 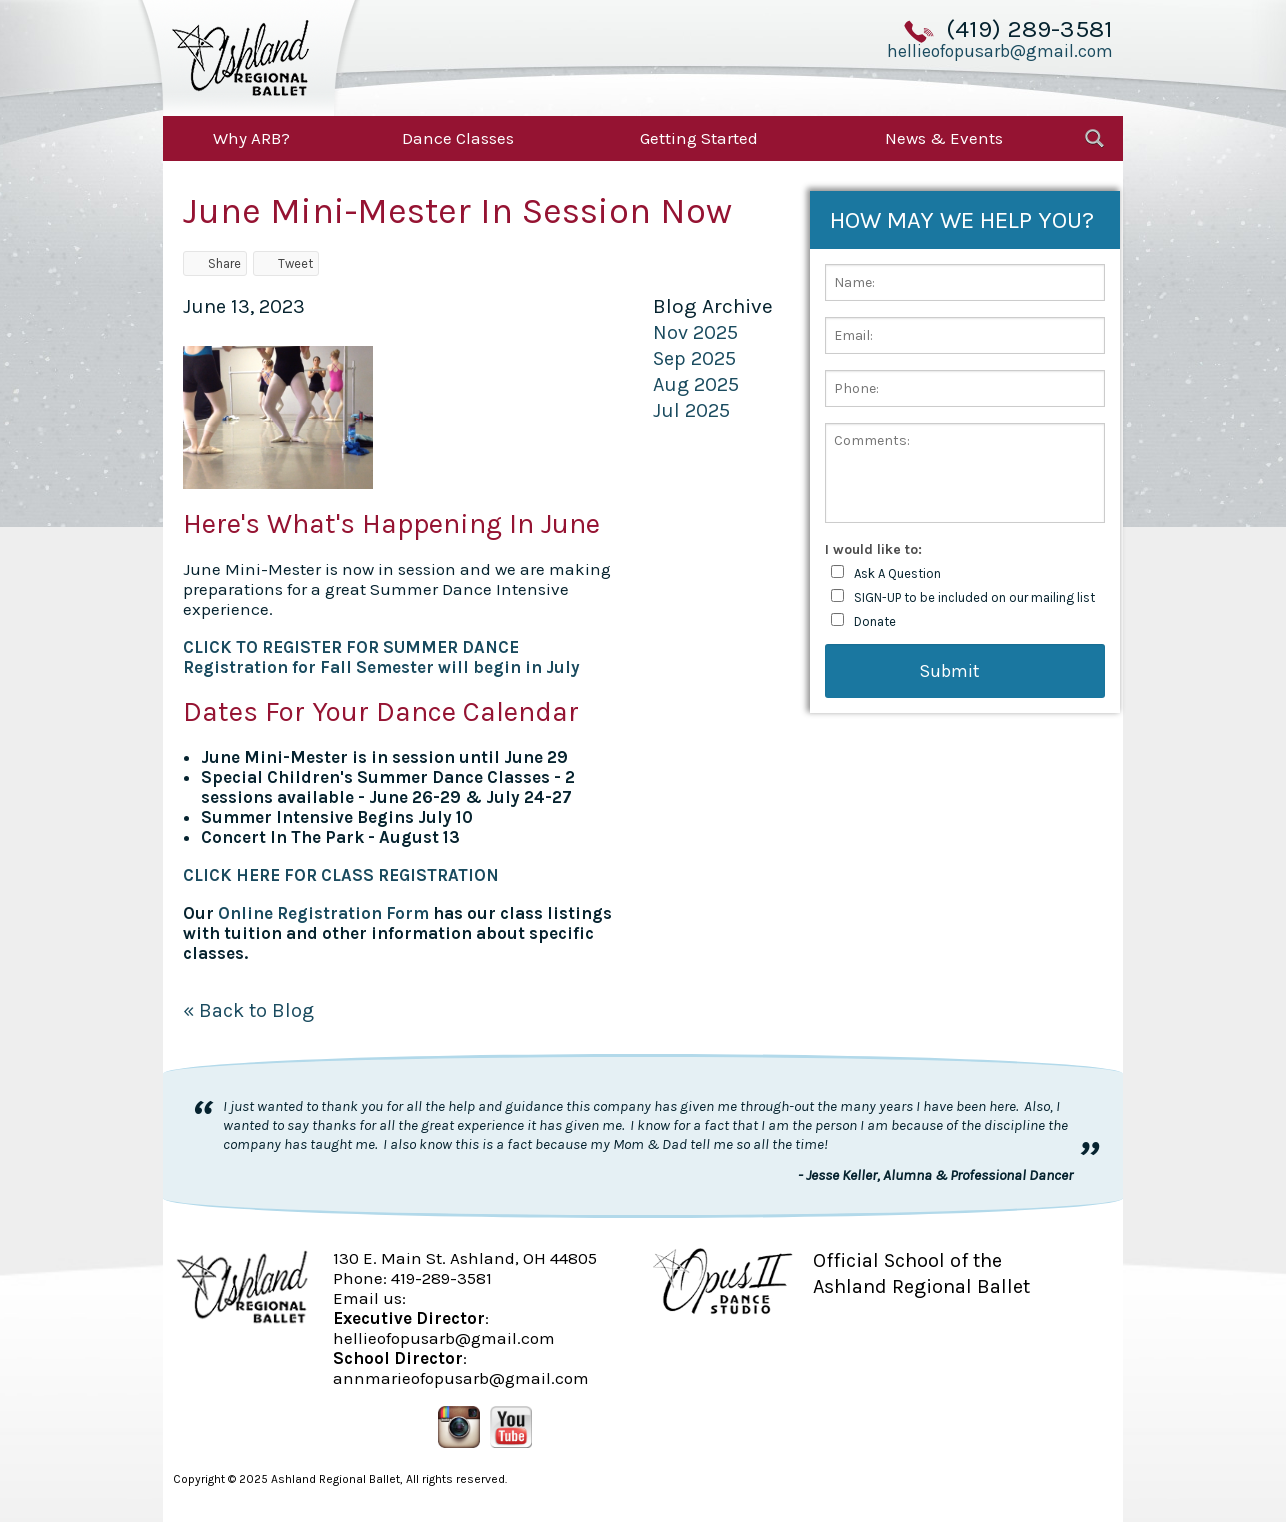 What do you see at coordinates (694, 358) in the screenshot?
I see `Sep 2025` at bounding box center [694, 358].